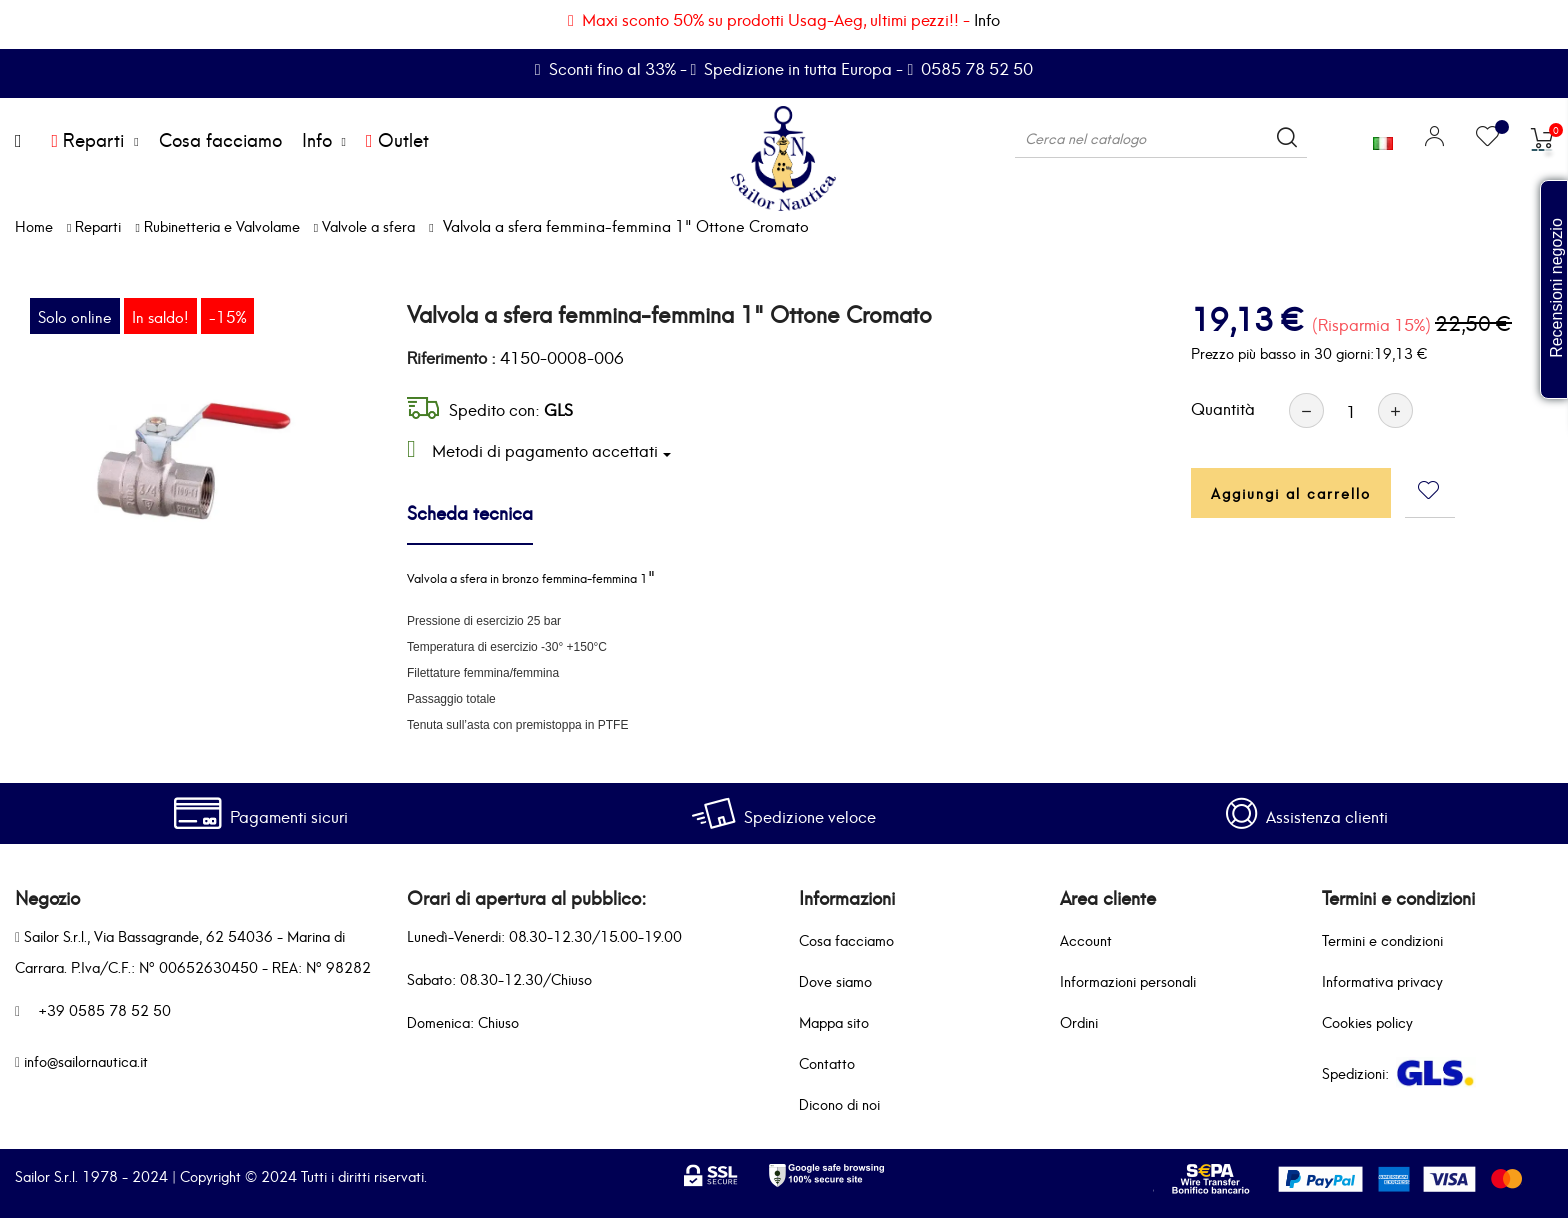  What do you see at coordinates (1079, 1021) in the screenshot?
I see `Ordini` at bounding box center [1079, 1021].